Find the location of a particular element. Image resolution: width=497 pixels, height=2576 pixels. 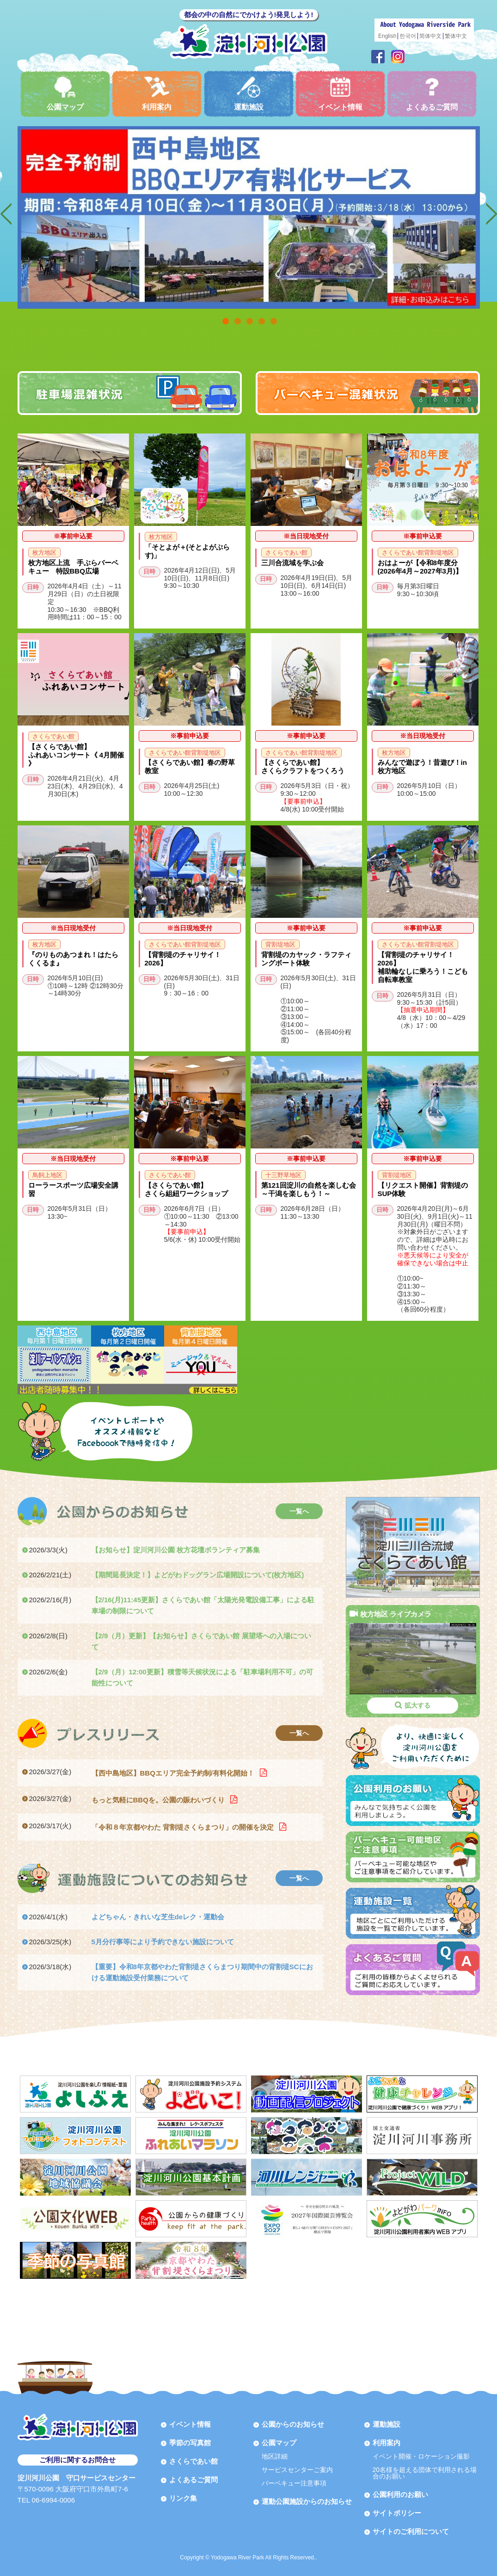

利用案内 is located at coordinates (157, 93).